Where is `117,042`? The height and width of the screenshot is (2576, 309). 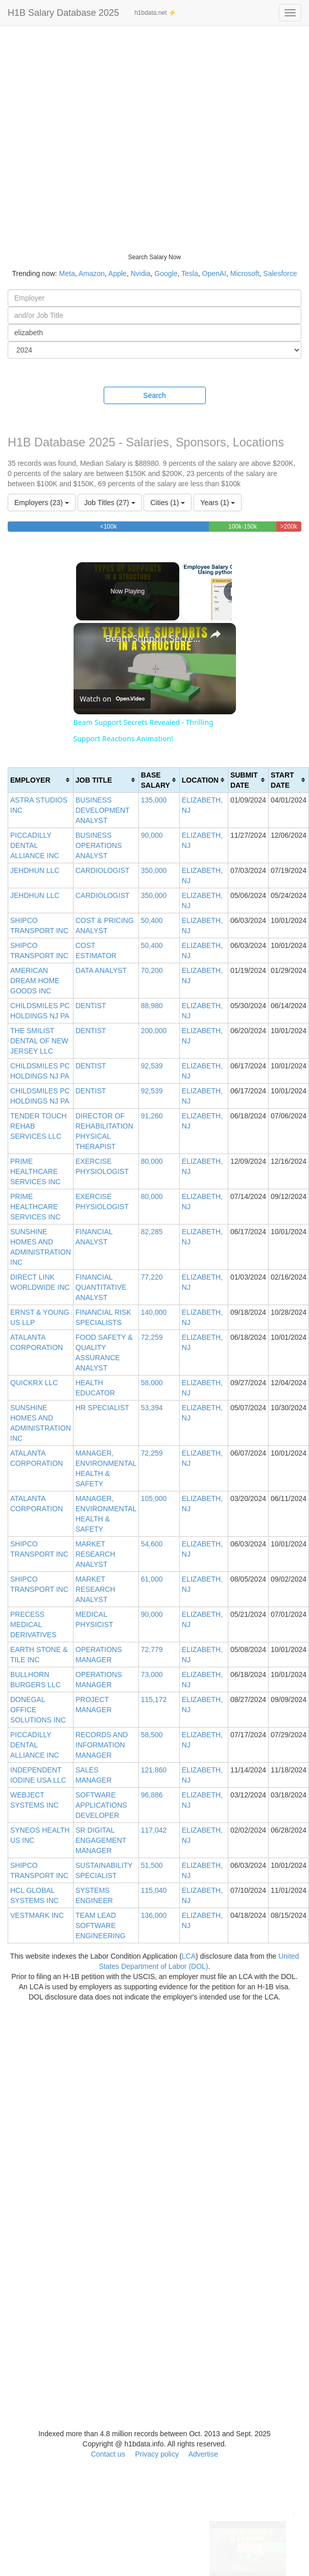
117,042 is located at coordinates (154, 1830).